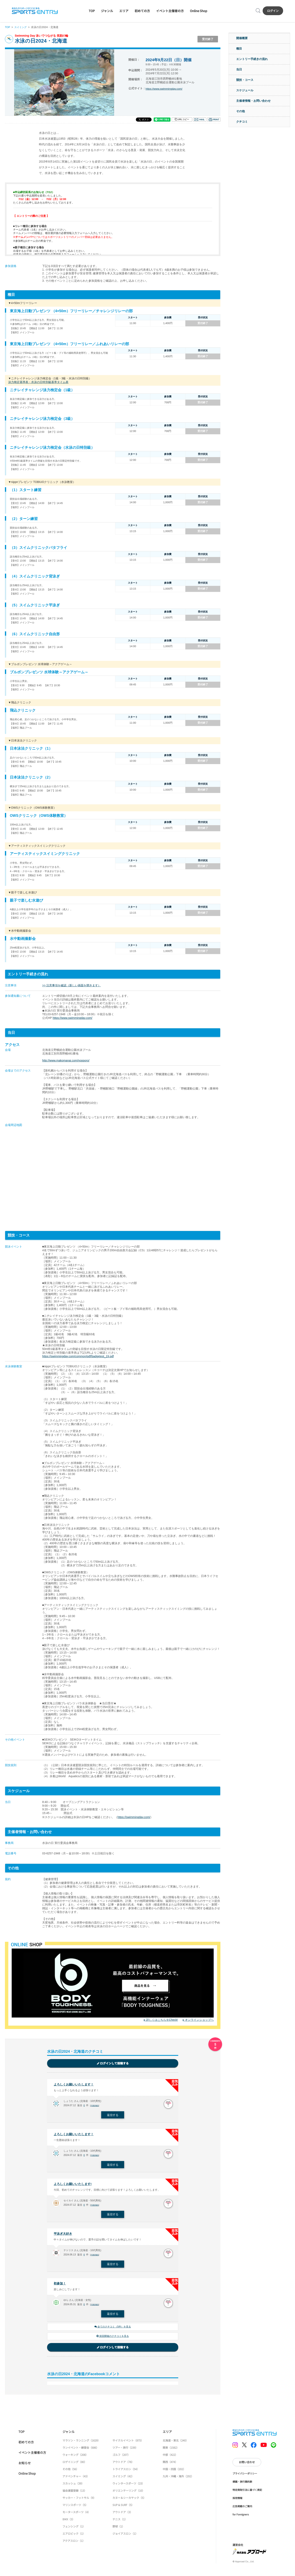 Image resolution: width=295 pixels, height=2576 pixels. What do you see at coordinates (178, 2479) in the screenshot?
I see `九州・沖縄・海外（292）` at bounding box center [178, 2479].